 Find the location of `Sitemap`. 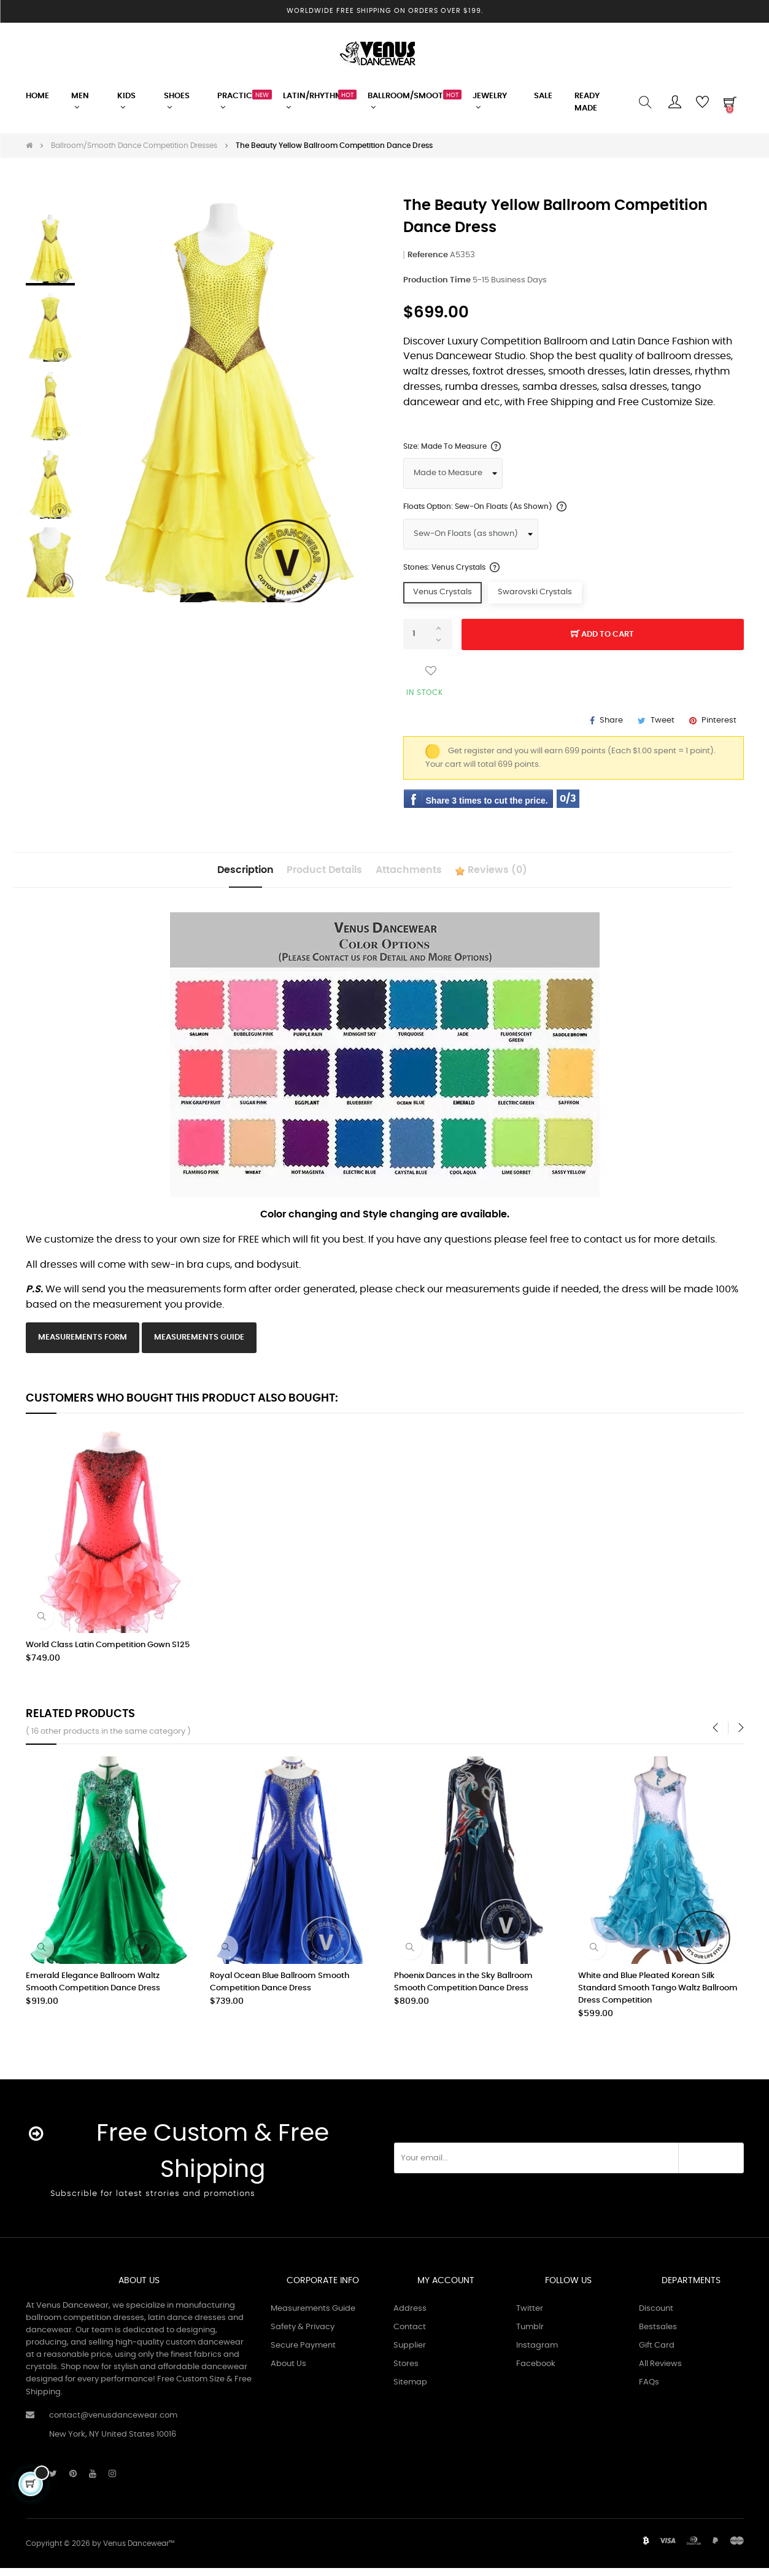

Sitemap is located at coordinates (410, 2390).